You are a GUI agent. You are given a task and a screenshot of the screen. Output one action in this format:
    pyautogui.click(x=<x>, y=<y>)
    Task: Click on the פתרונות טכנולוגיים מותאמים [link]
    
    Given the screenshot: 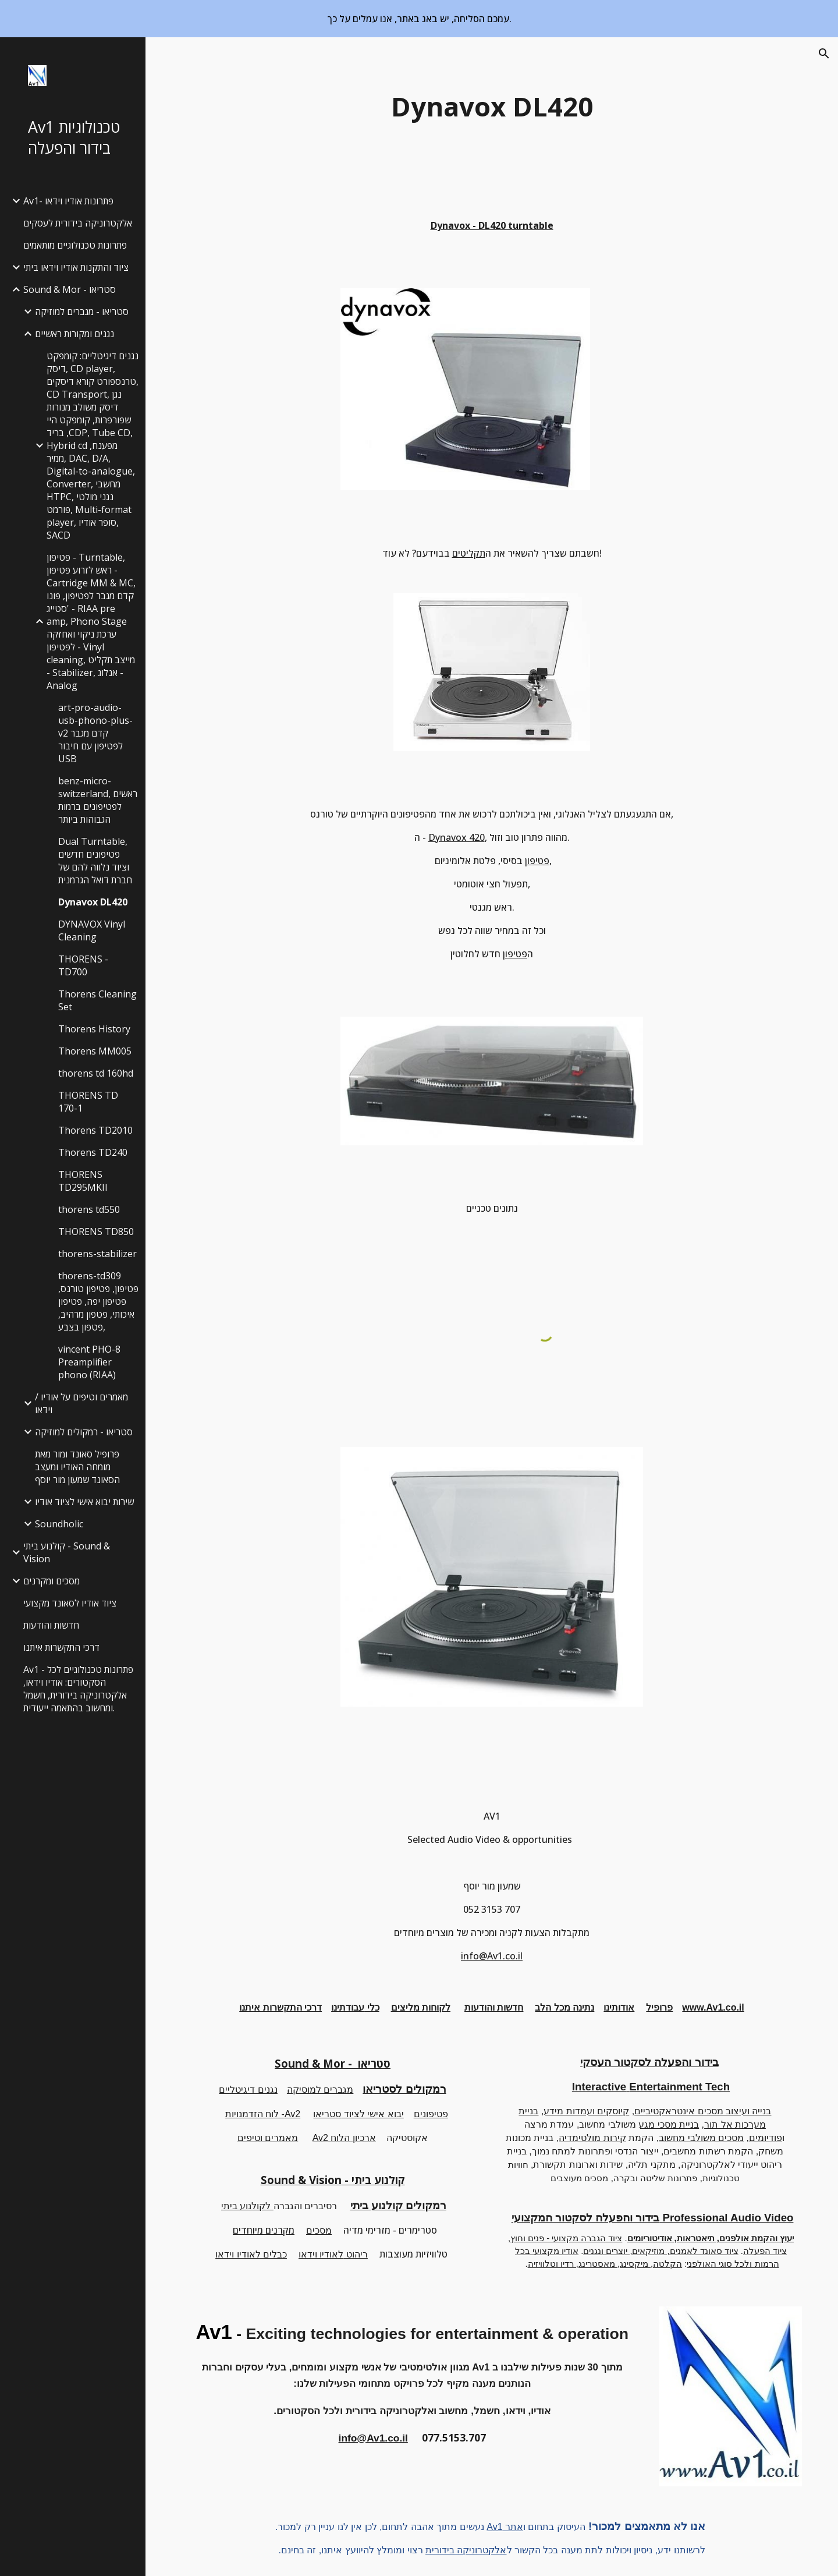 What is the action you would take?
    pyautogui.click(x=75, y=245)
    